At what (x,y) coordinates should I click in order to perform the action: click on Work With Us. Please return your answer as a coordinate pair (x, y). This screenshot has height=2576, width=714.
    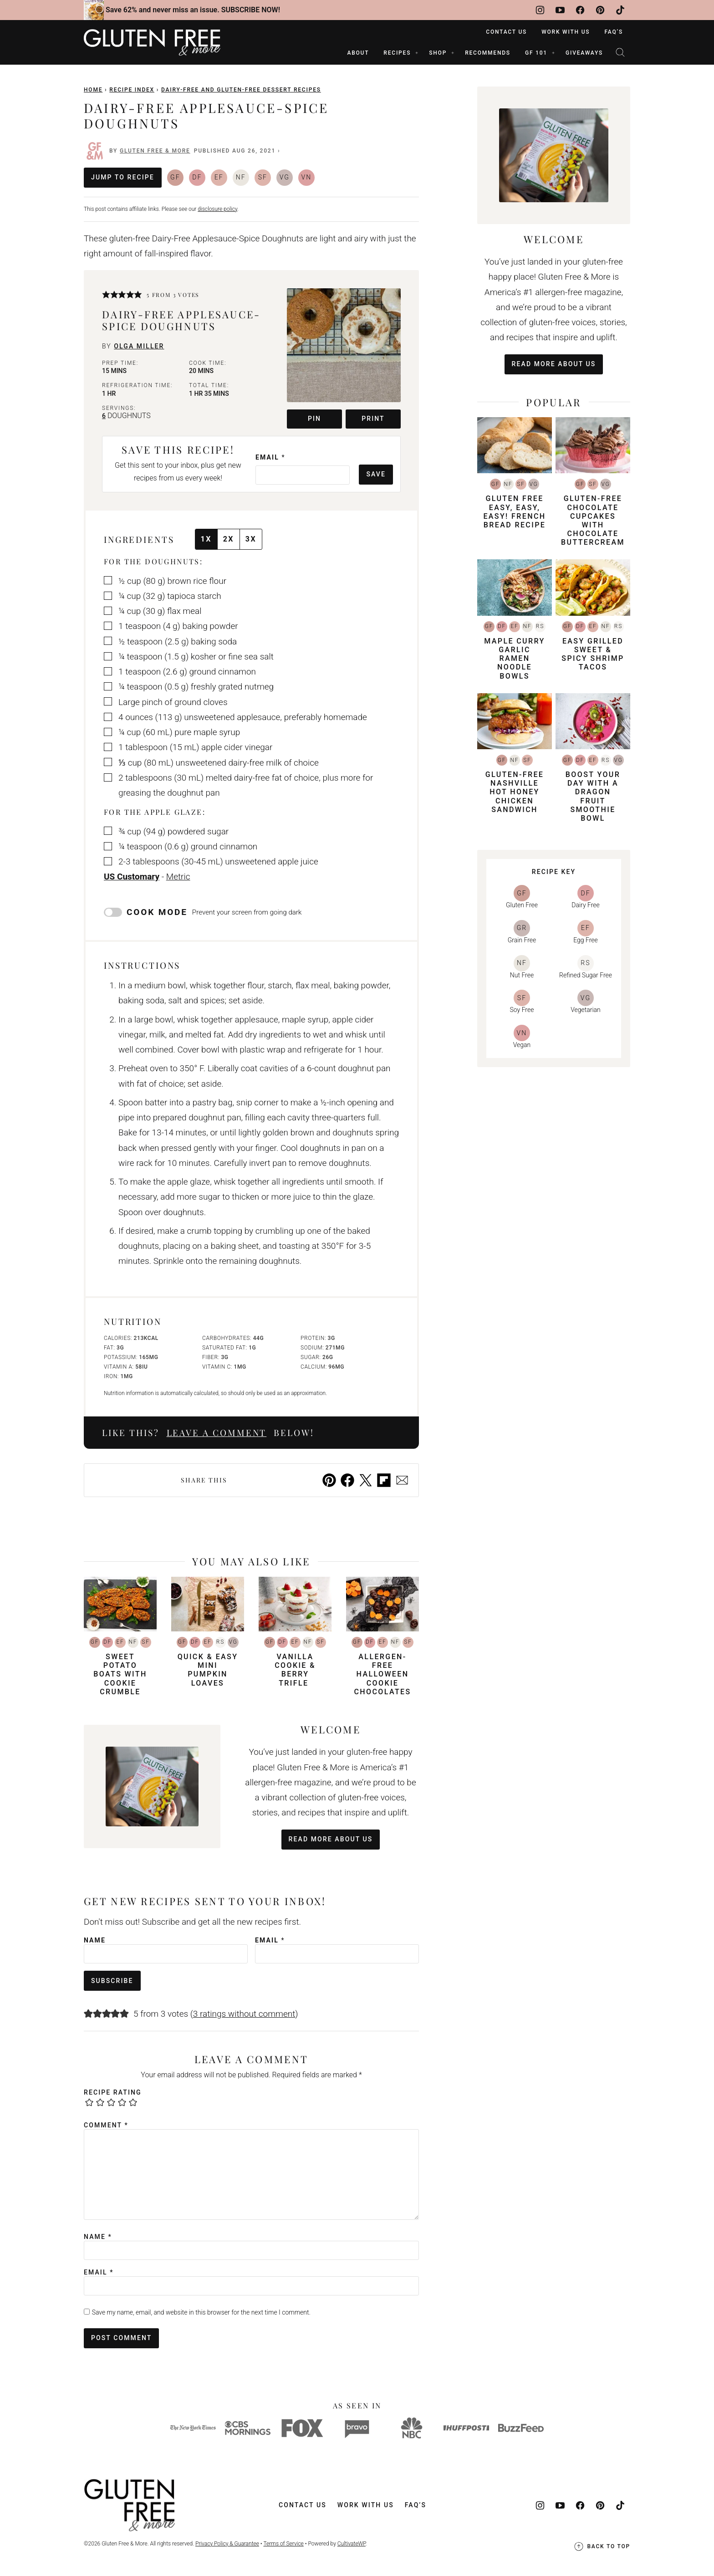
    Looking at the image, I should click on (565, 32).